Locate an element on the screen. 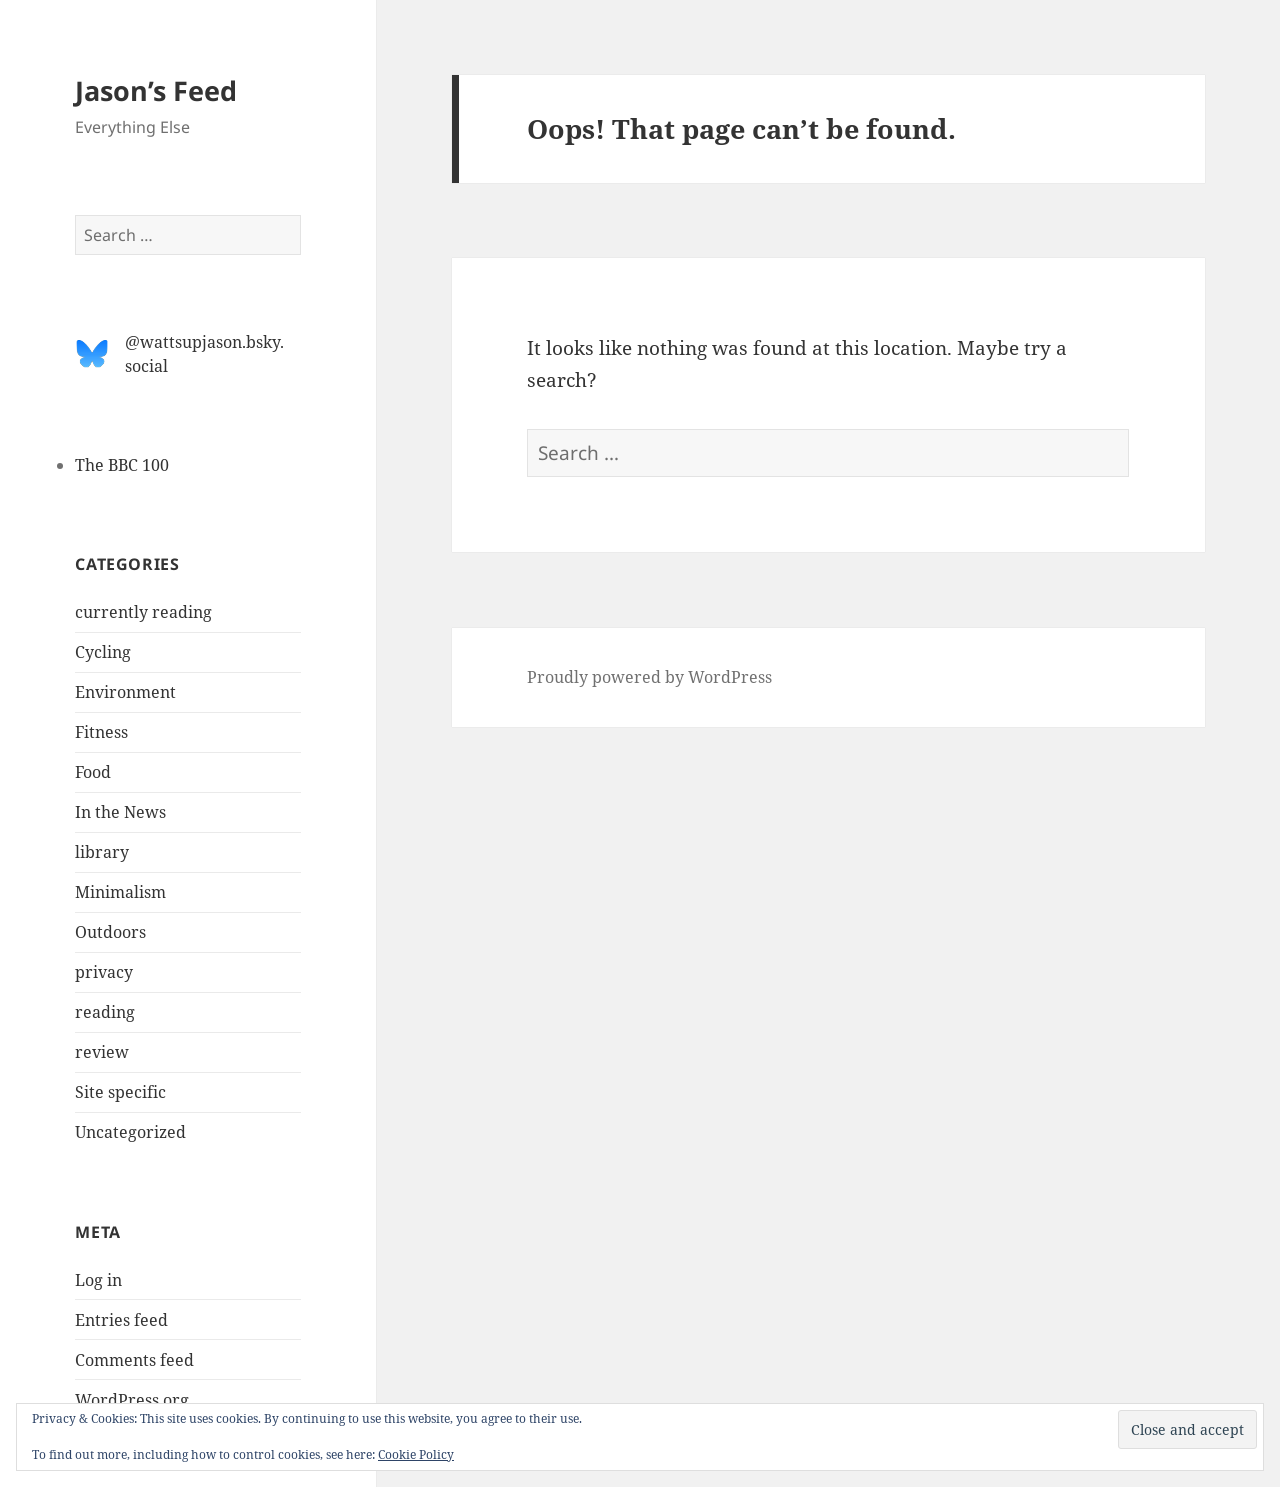 This screenshot has width=1280, height=1487. Uncategorized is located at coordinates (130, 1132).